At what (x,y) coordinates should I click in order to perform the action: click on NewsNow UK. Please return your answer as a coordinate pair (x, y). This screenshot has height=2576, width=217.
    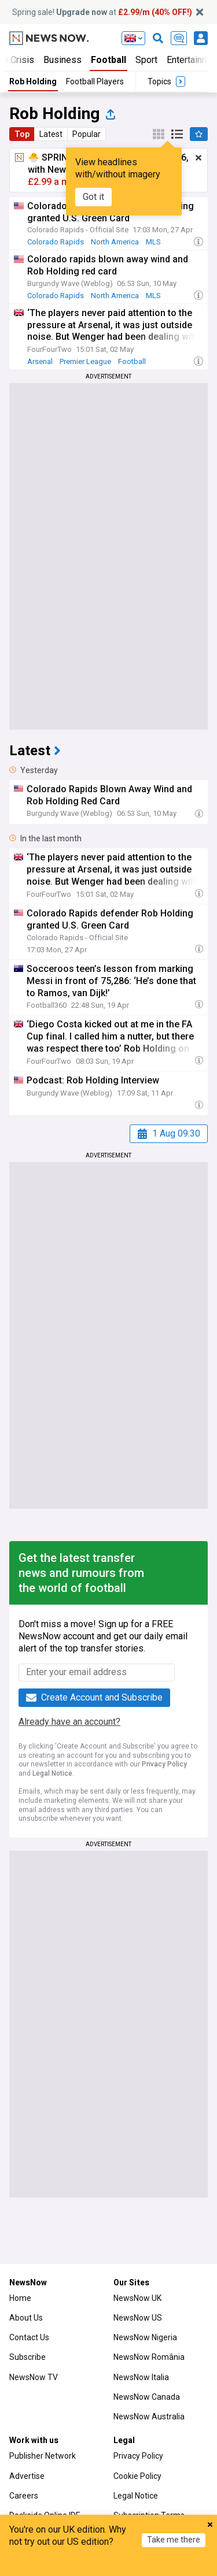
    Looking at the image, I should click on (137, 2298).